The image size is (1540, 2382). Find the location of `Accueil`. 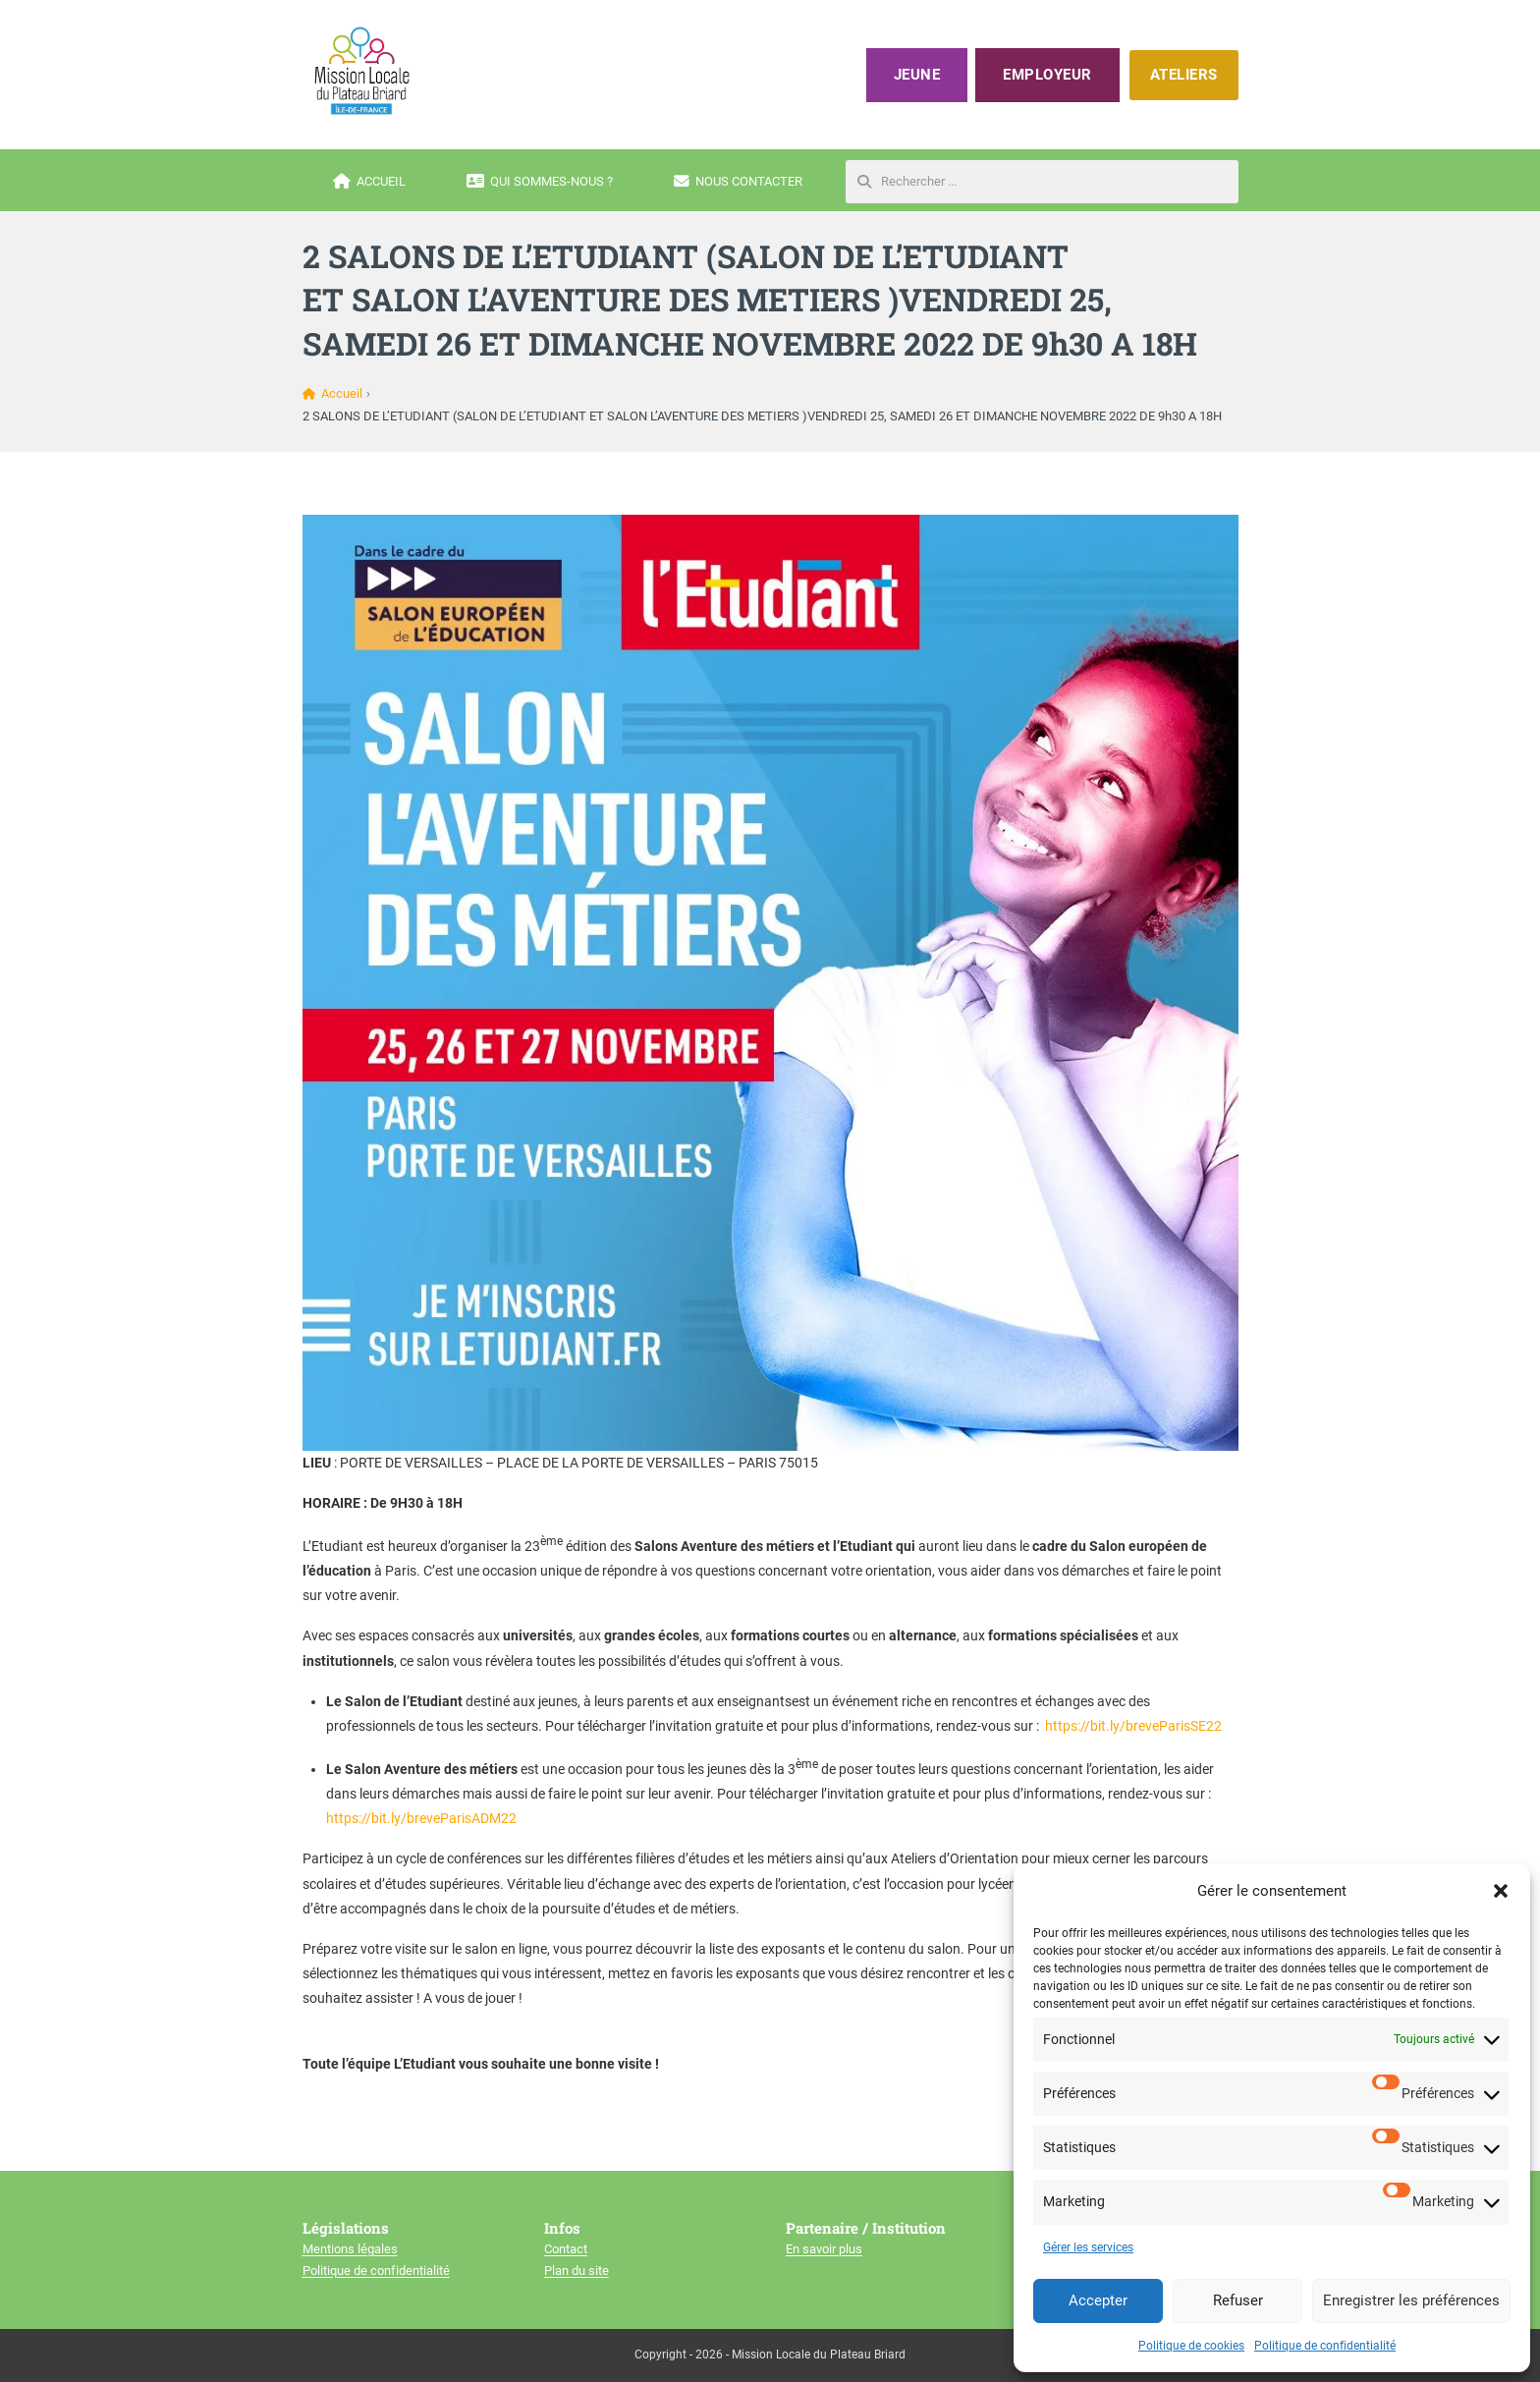

Accueil is located at coordinates (369, 182).